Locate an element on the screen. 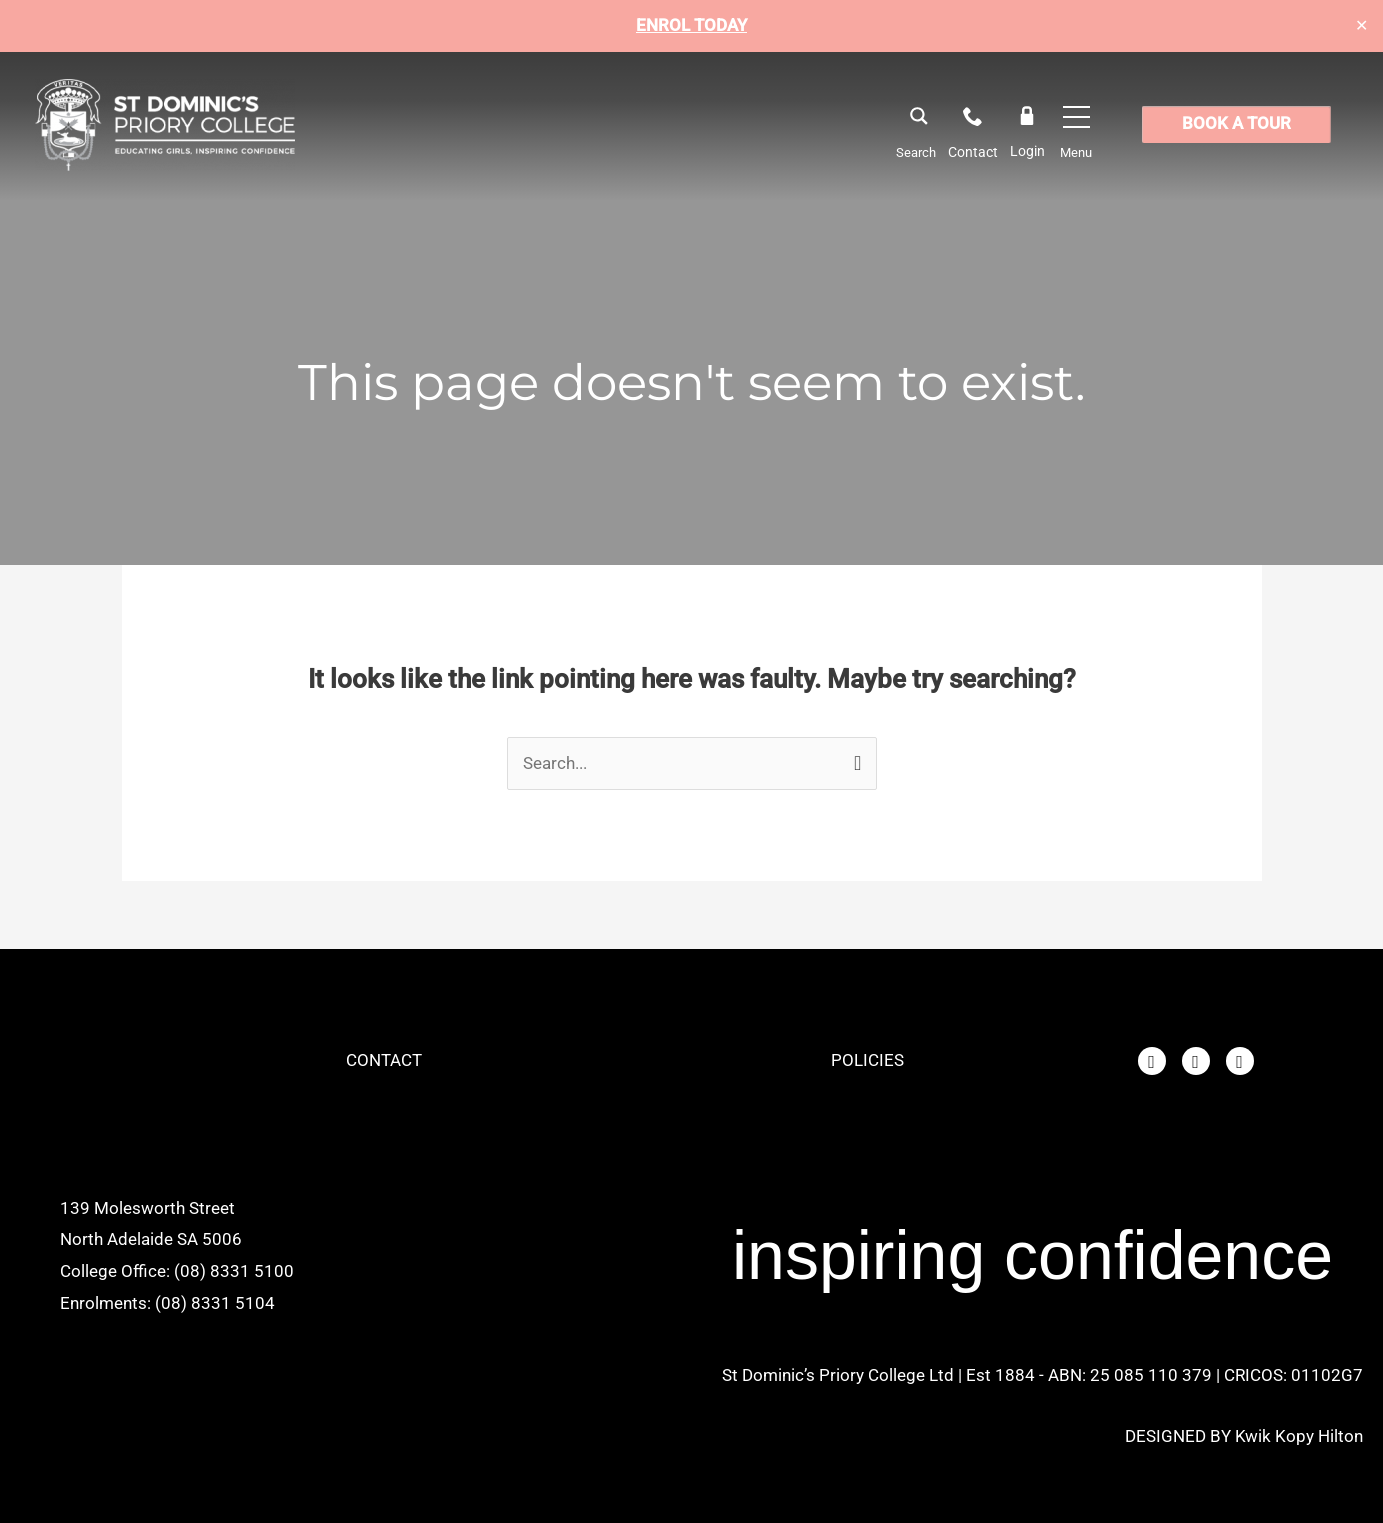 The width and height of the screenshot is (1383, 1523). ENROL TODAY is located at coordinates (691, 25).